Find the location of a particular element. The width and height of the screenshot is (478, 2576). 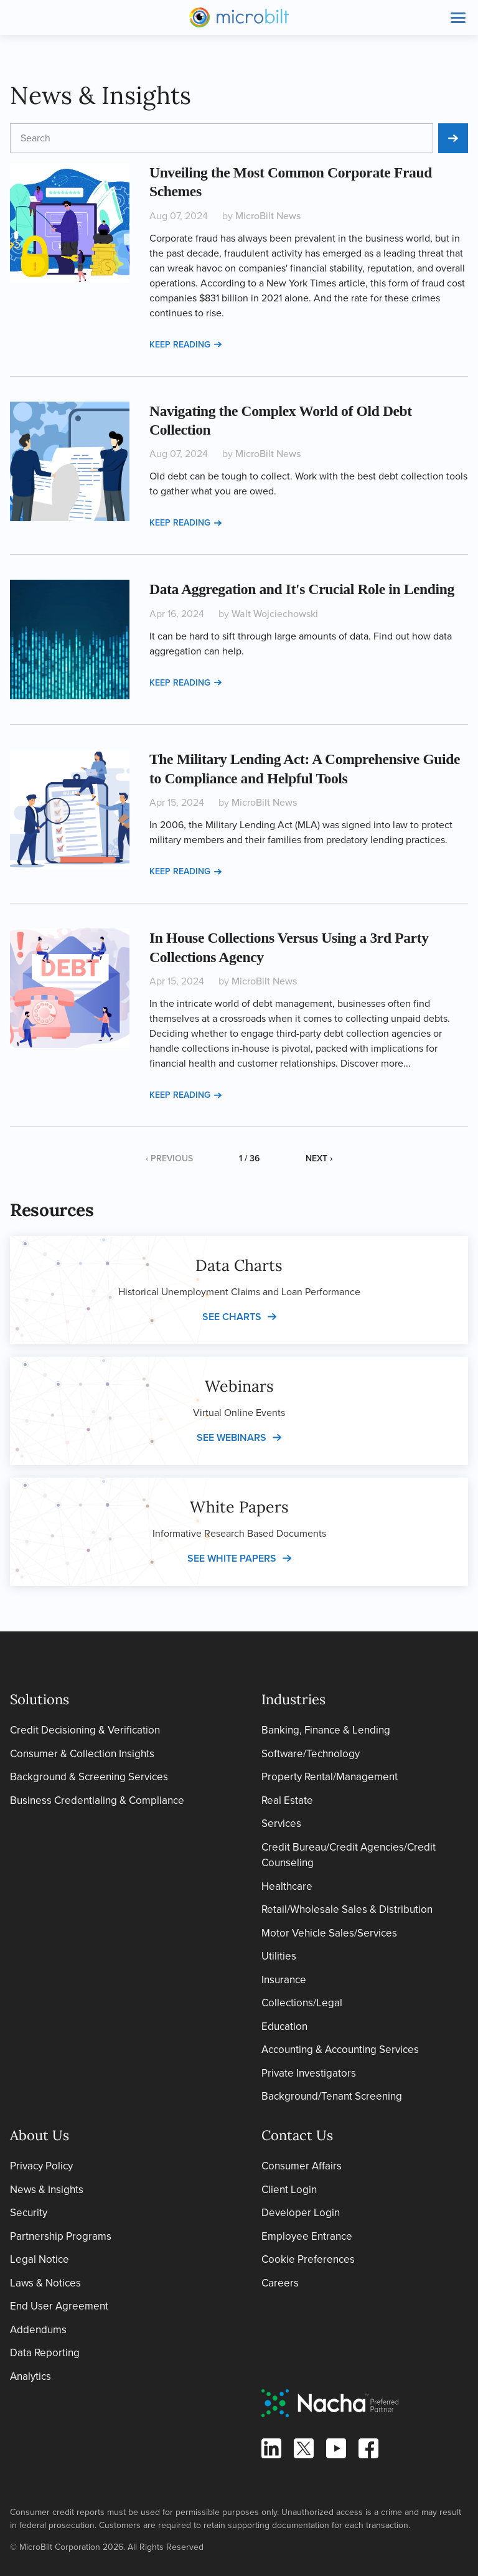

Credit Decisioning & Verification is located at coordinates (85, 1730).